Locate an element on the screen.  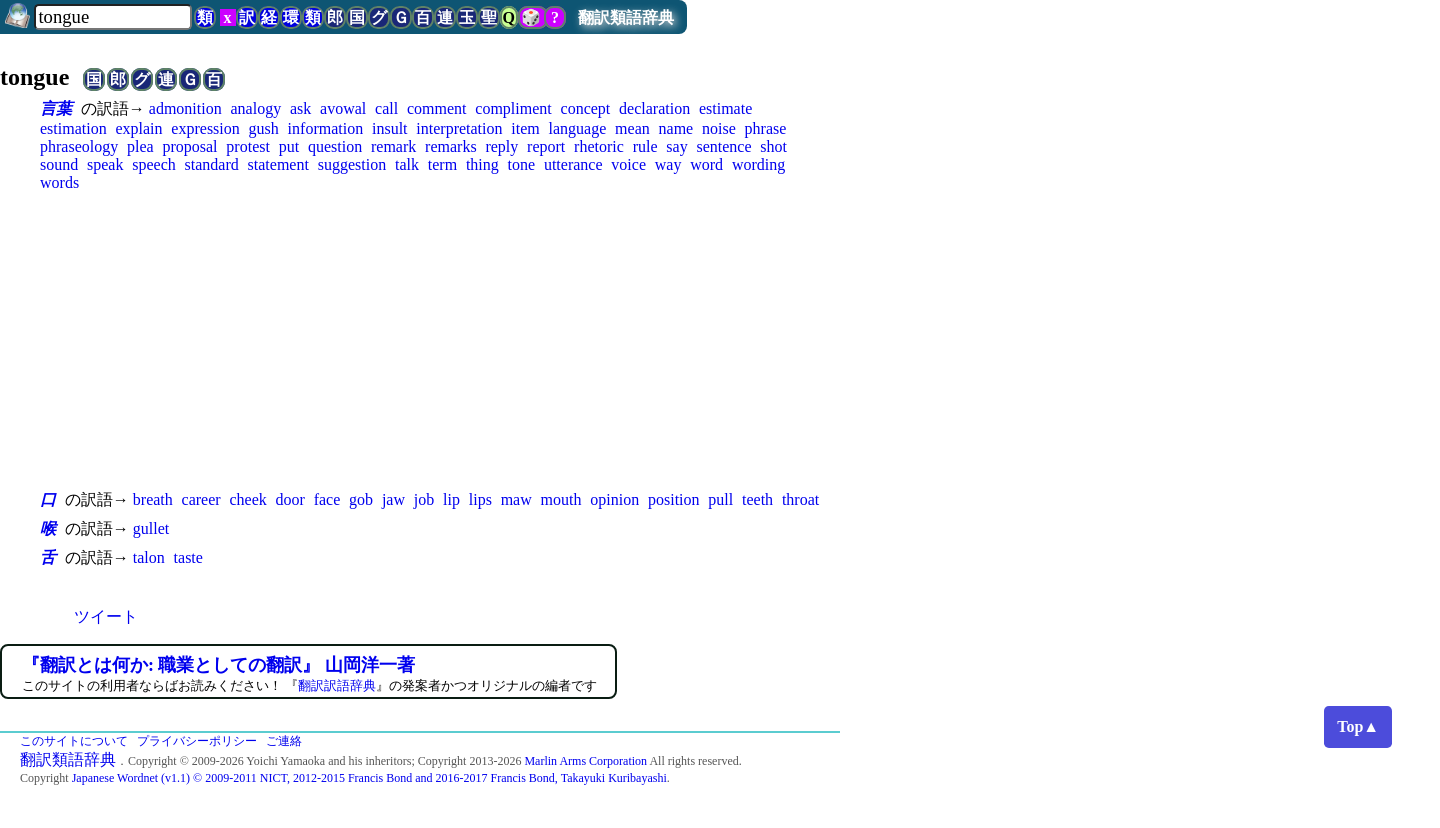
ask is located at coordinates (300, 108).